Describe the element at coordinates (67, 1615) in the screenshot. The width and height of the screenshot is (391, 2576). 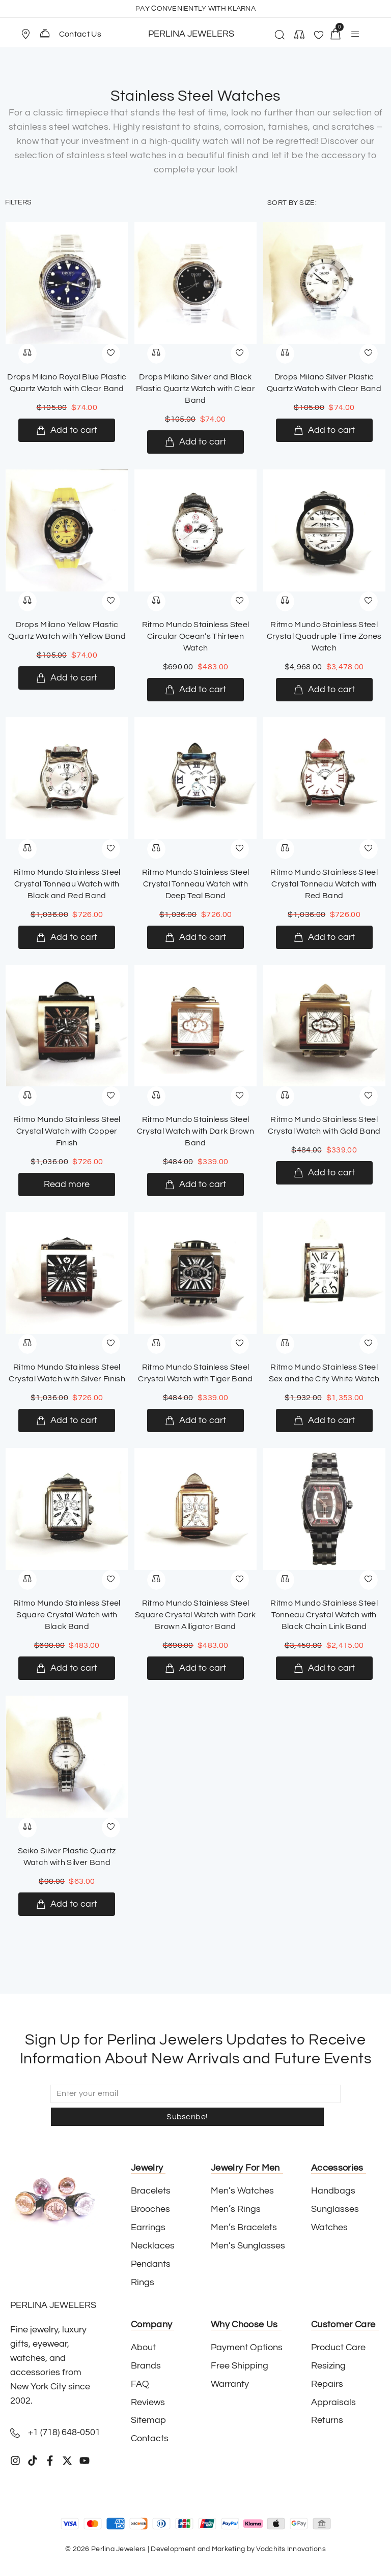
I see `Ritmo Mundo Stainless Steel Square Crystal Watch with Black Band` at that location.